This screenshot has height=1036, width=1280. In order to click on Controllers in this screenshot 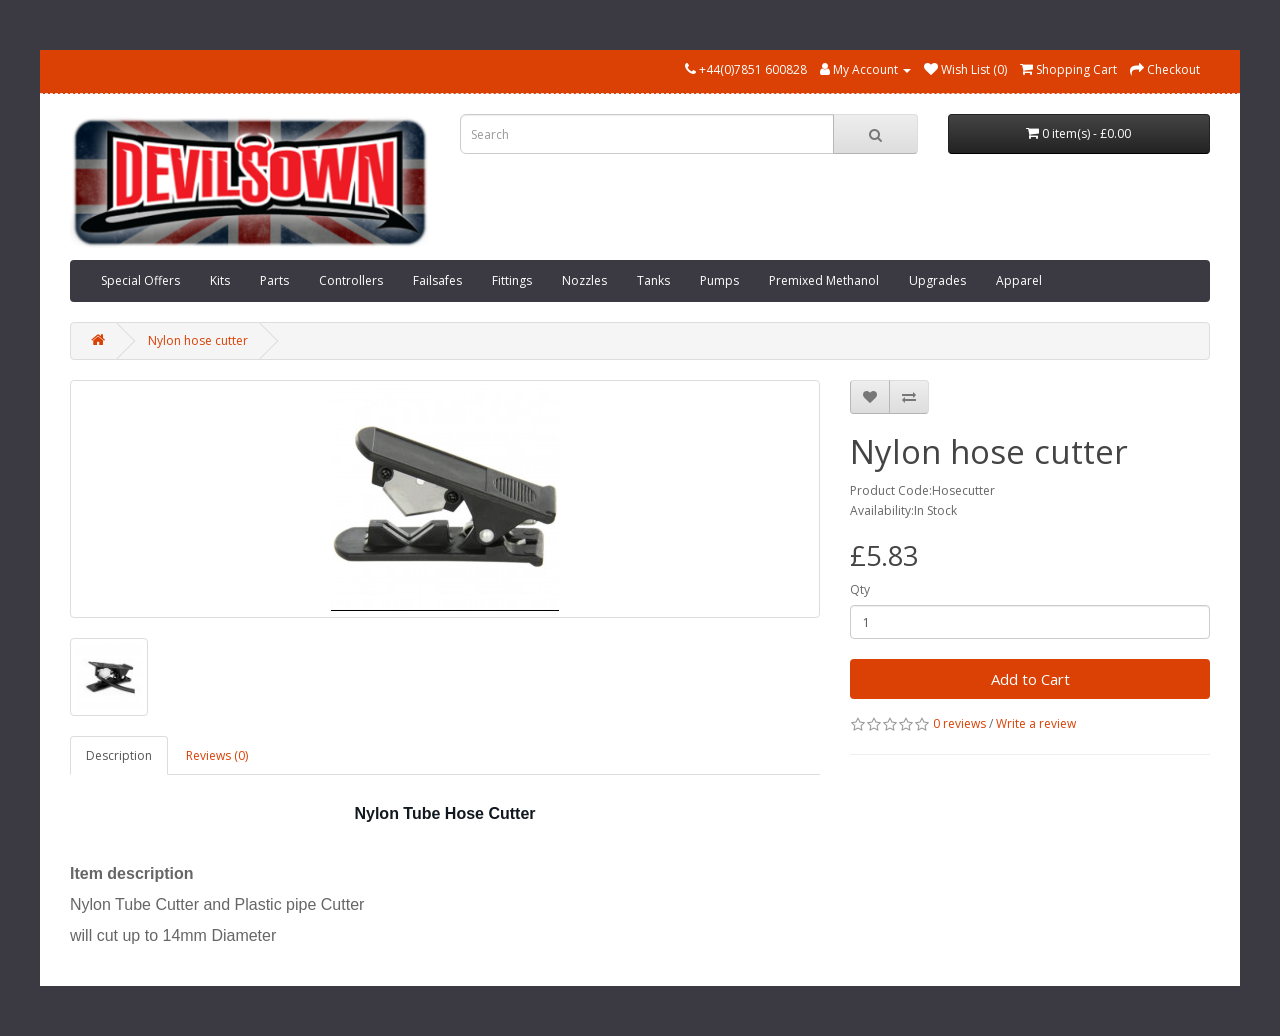, I will do `click(351, 280)`.